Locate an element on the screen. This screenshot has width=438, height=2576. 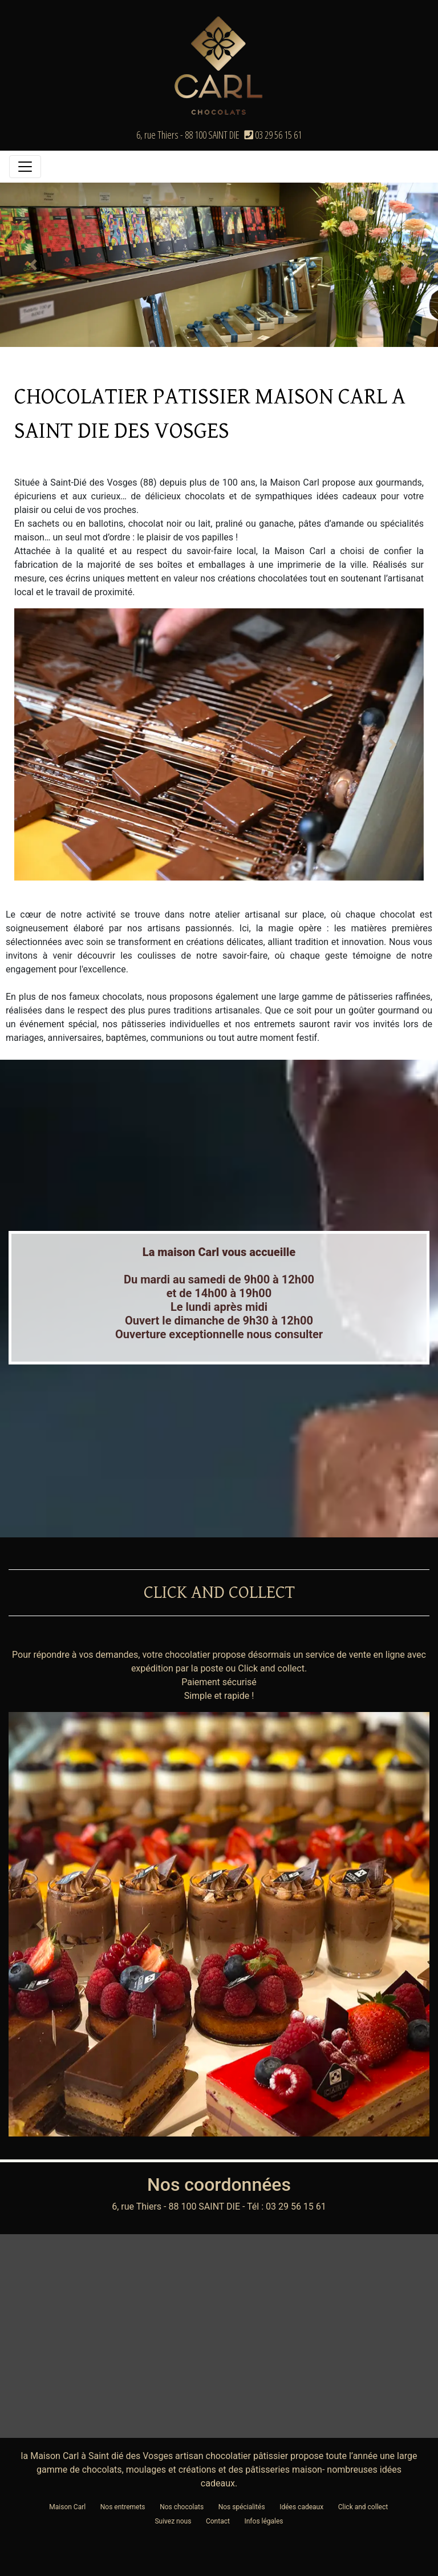
Idées cadeaux is located at coordinates (301, 2507).